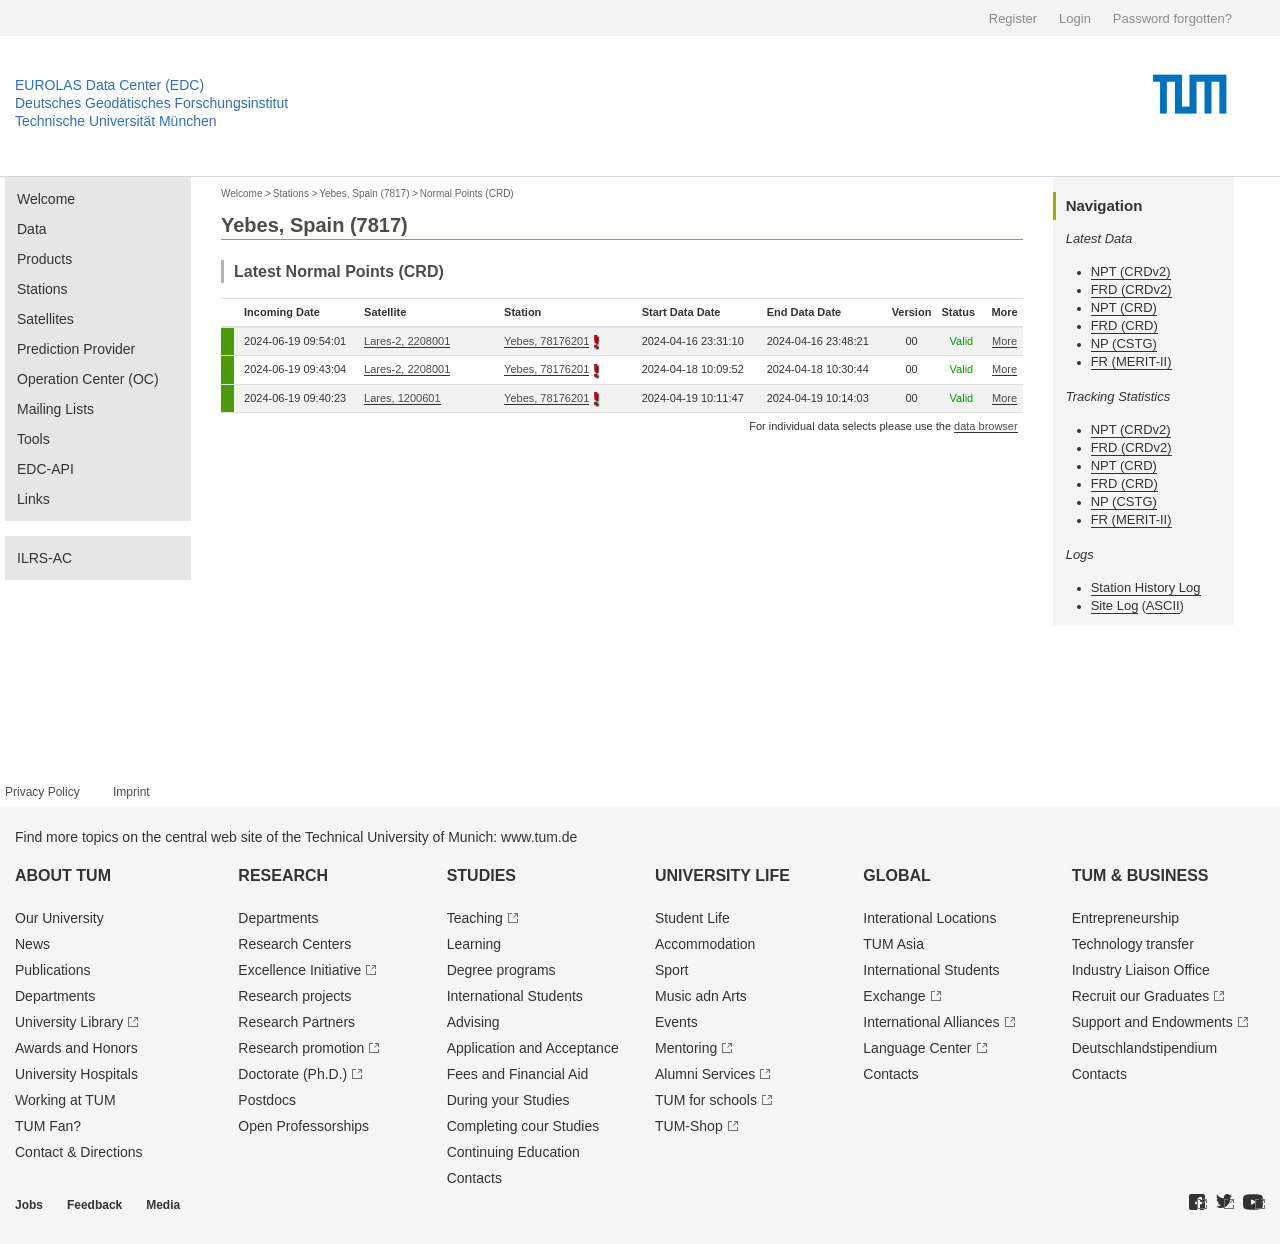  I want to click on Imprint, so click(131, 792).